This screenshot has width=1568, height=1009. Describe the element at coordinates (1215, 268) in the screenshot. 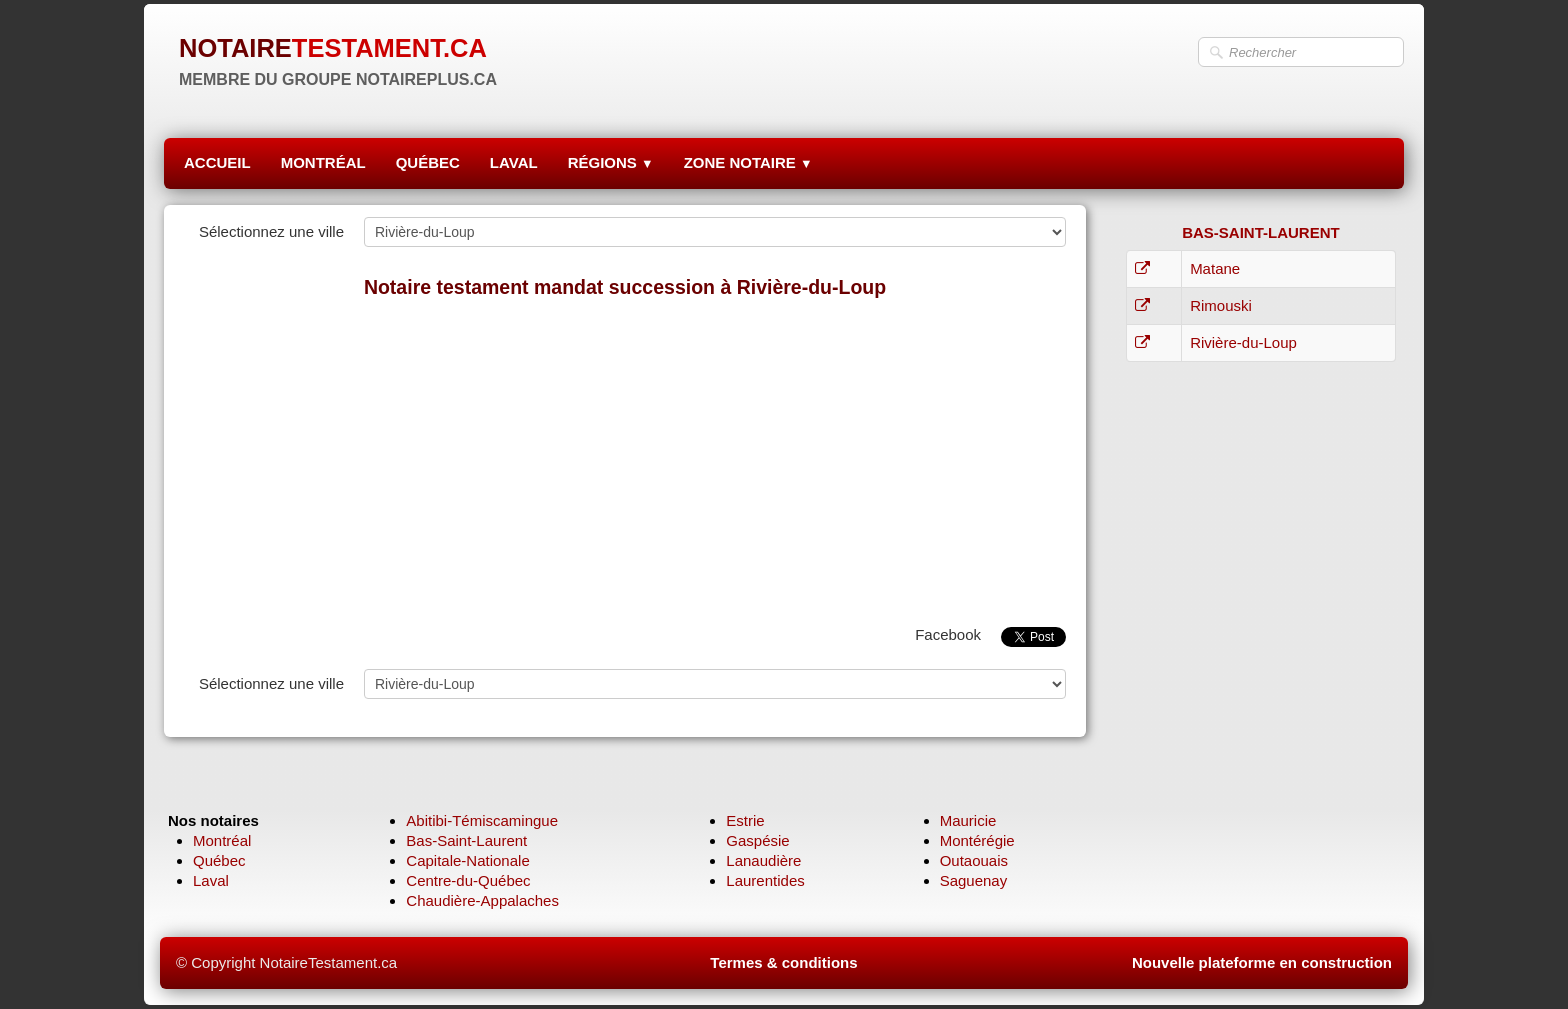

I see `Matane` at that location.